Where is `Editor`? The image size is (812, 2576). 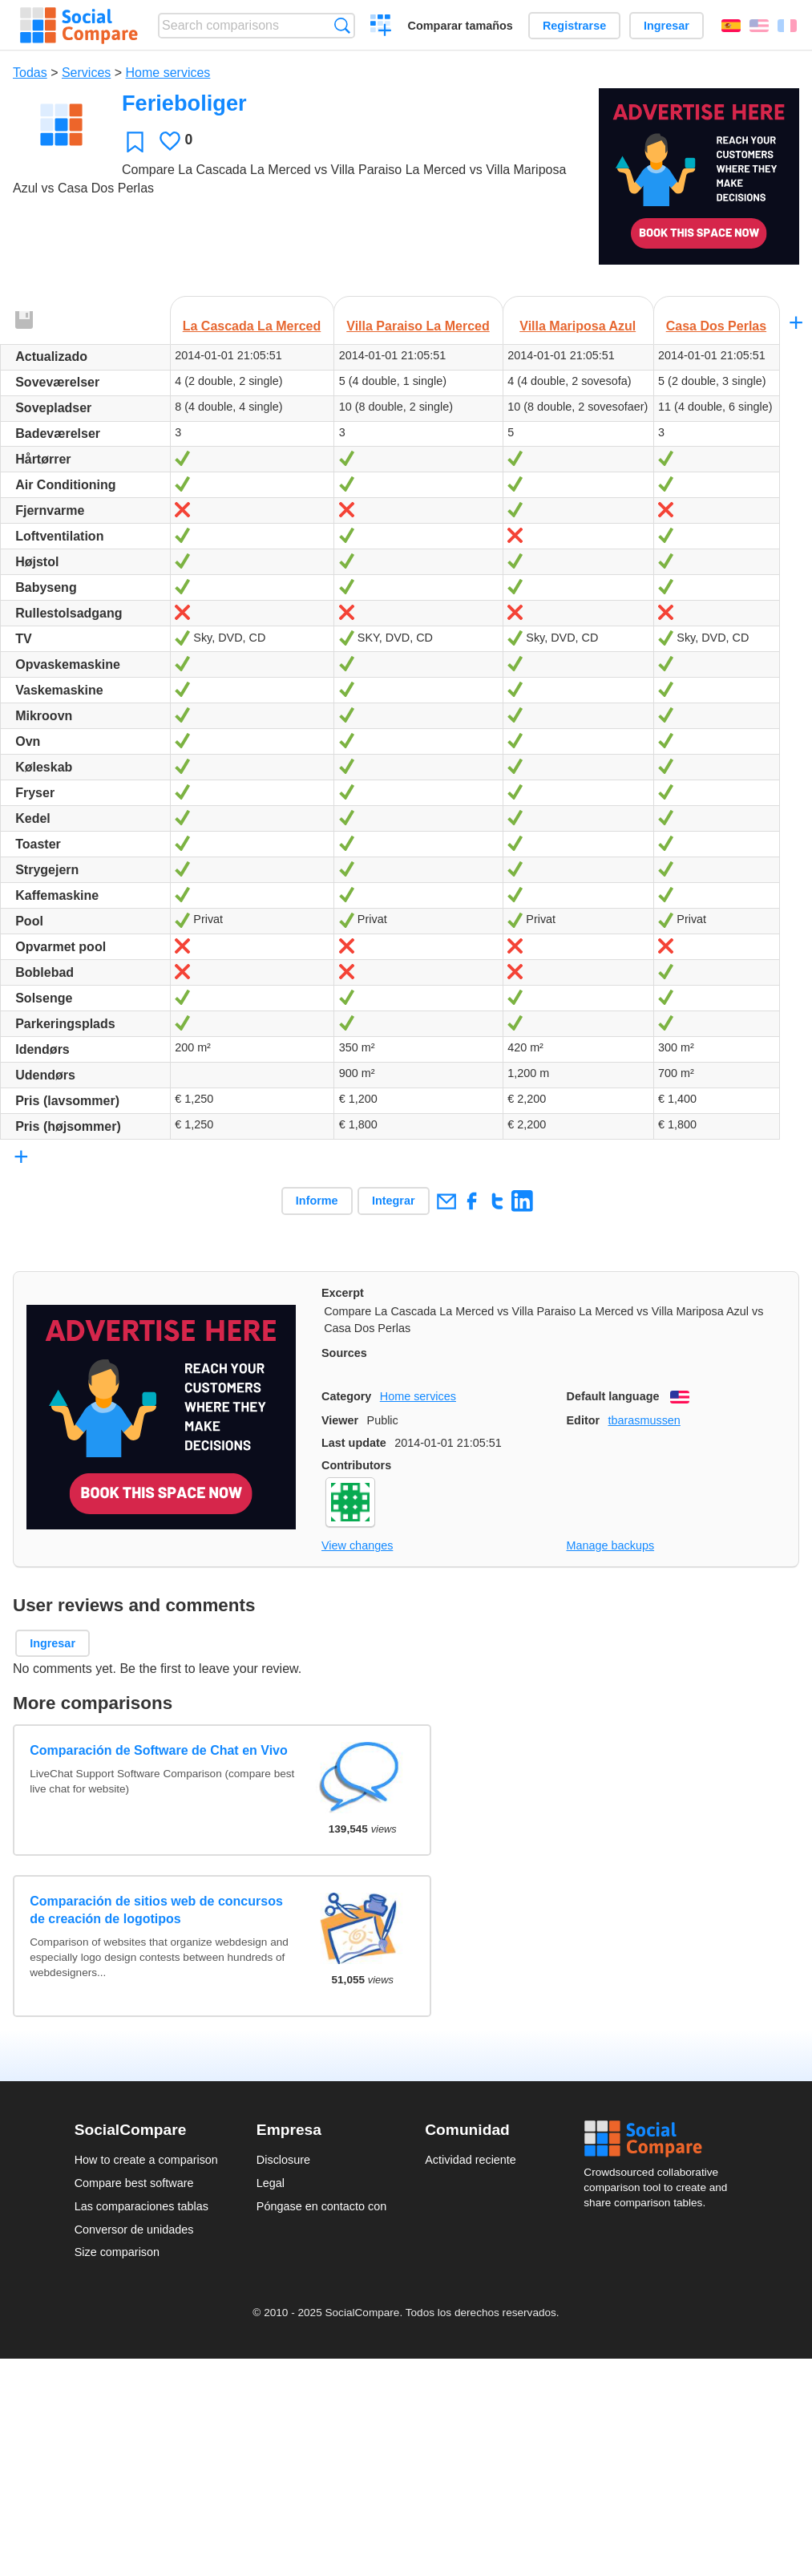 Editor is located at coordinates (583, 1420).